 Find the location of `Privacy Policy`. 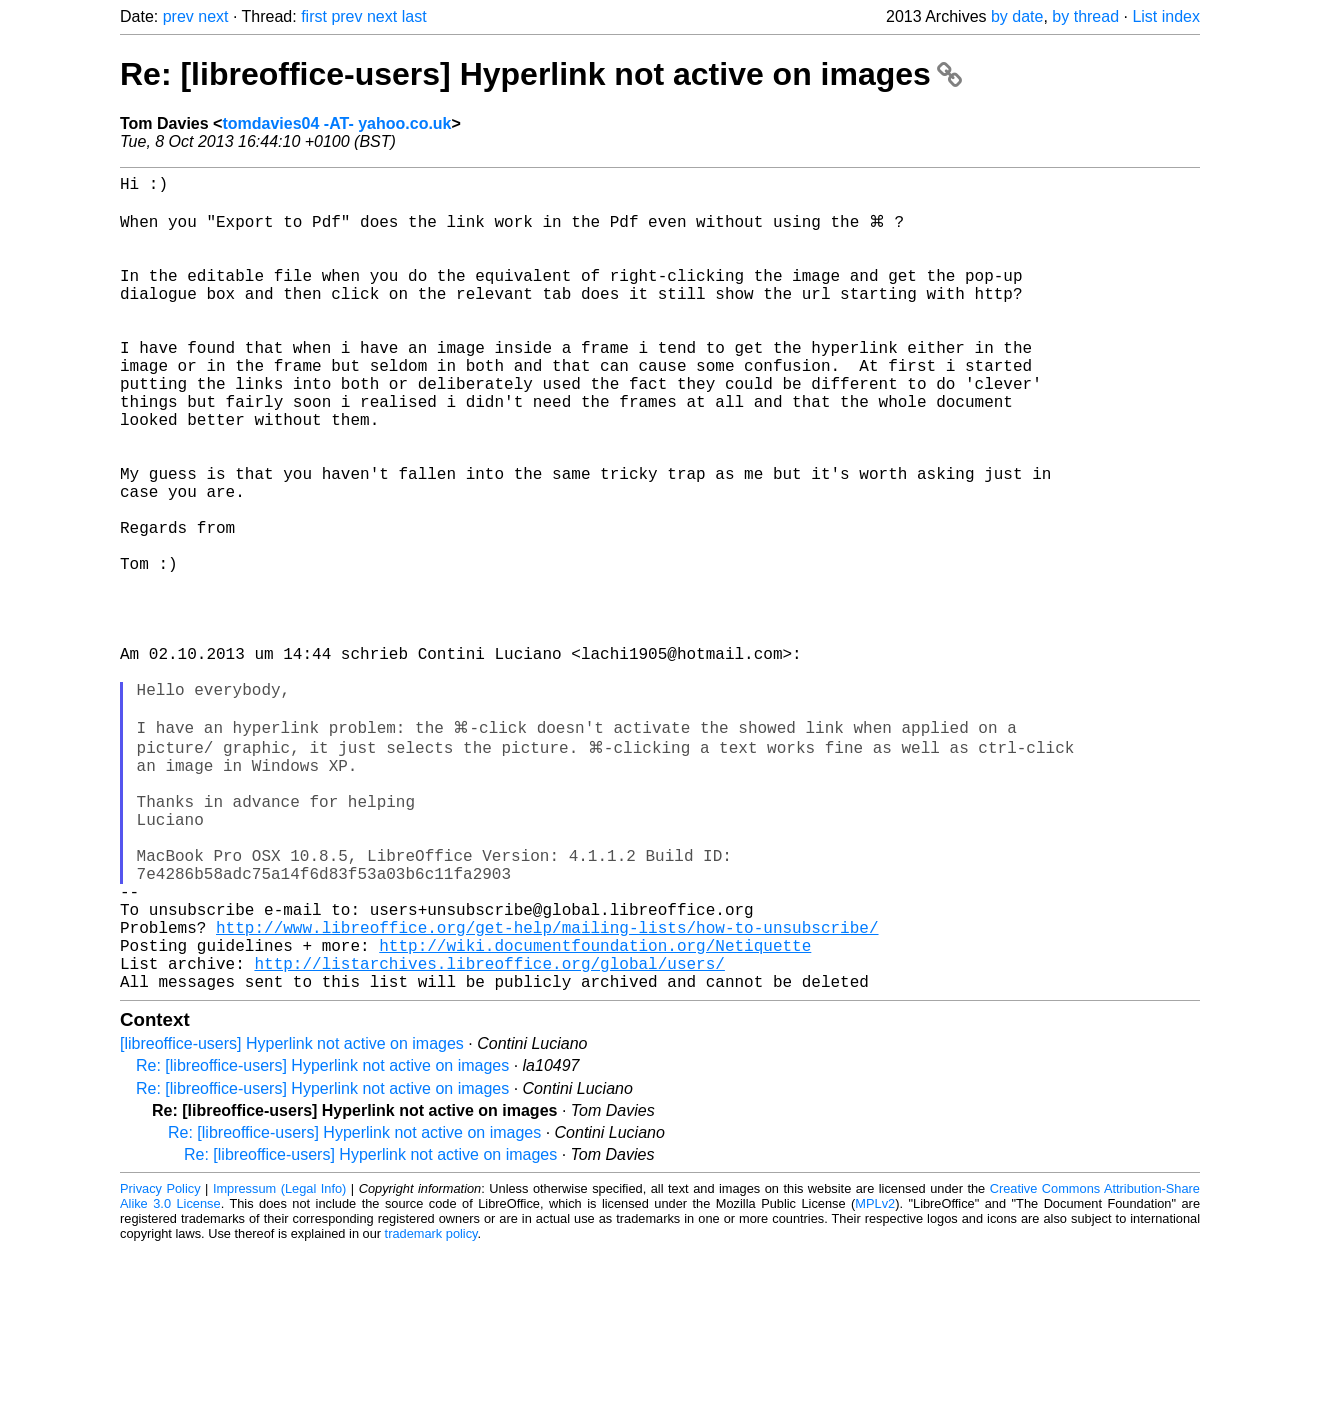

Privacy Policy is located at coordinates (160, 1362).